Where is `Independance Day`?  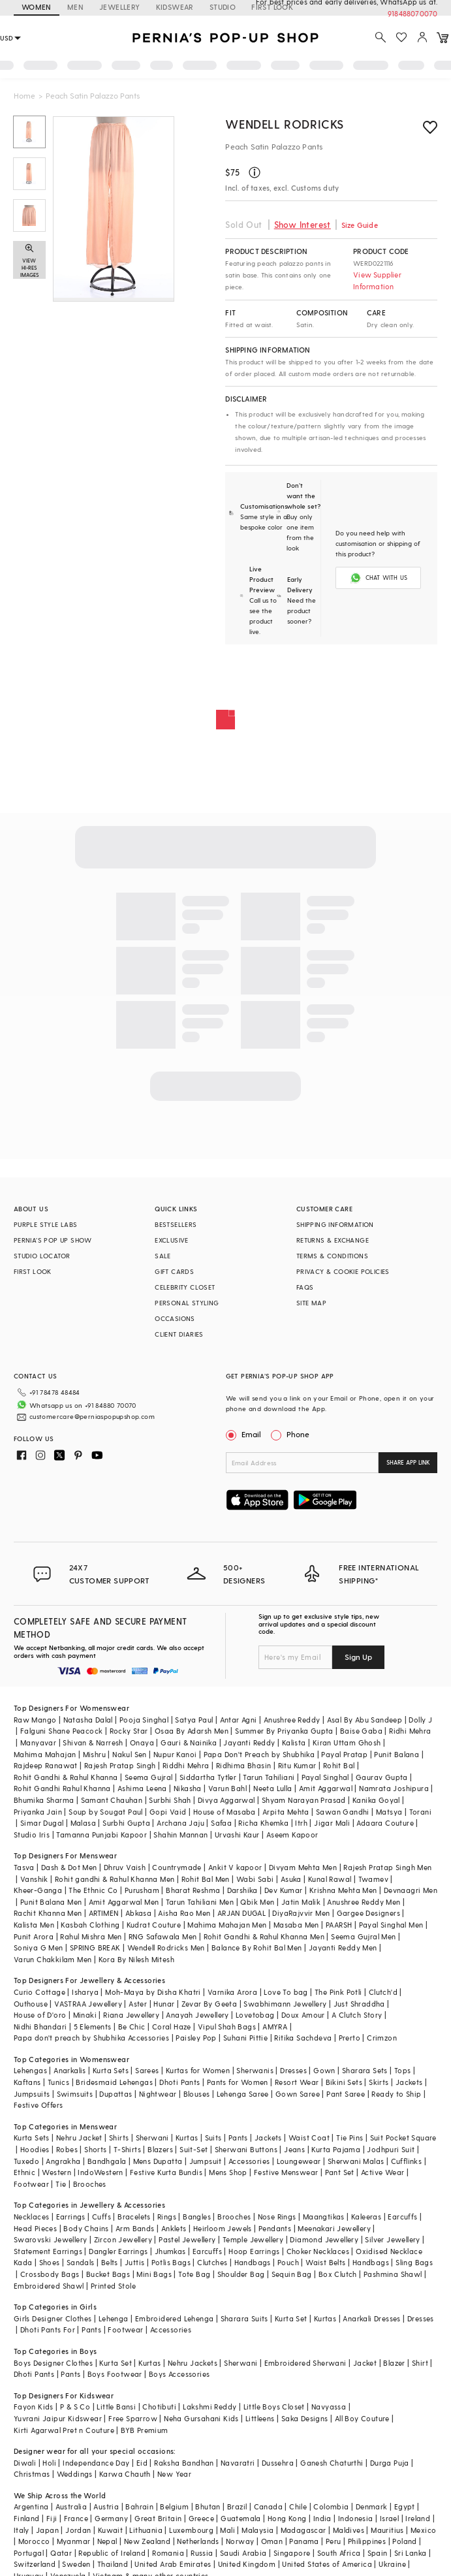
Independance Day is located at coordinates (96, 2462).